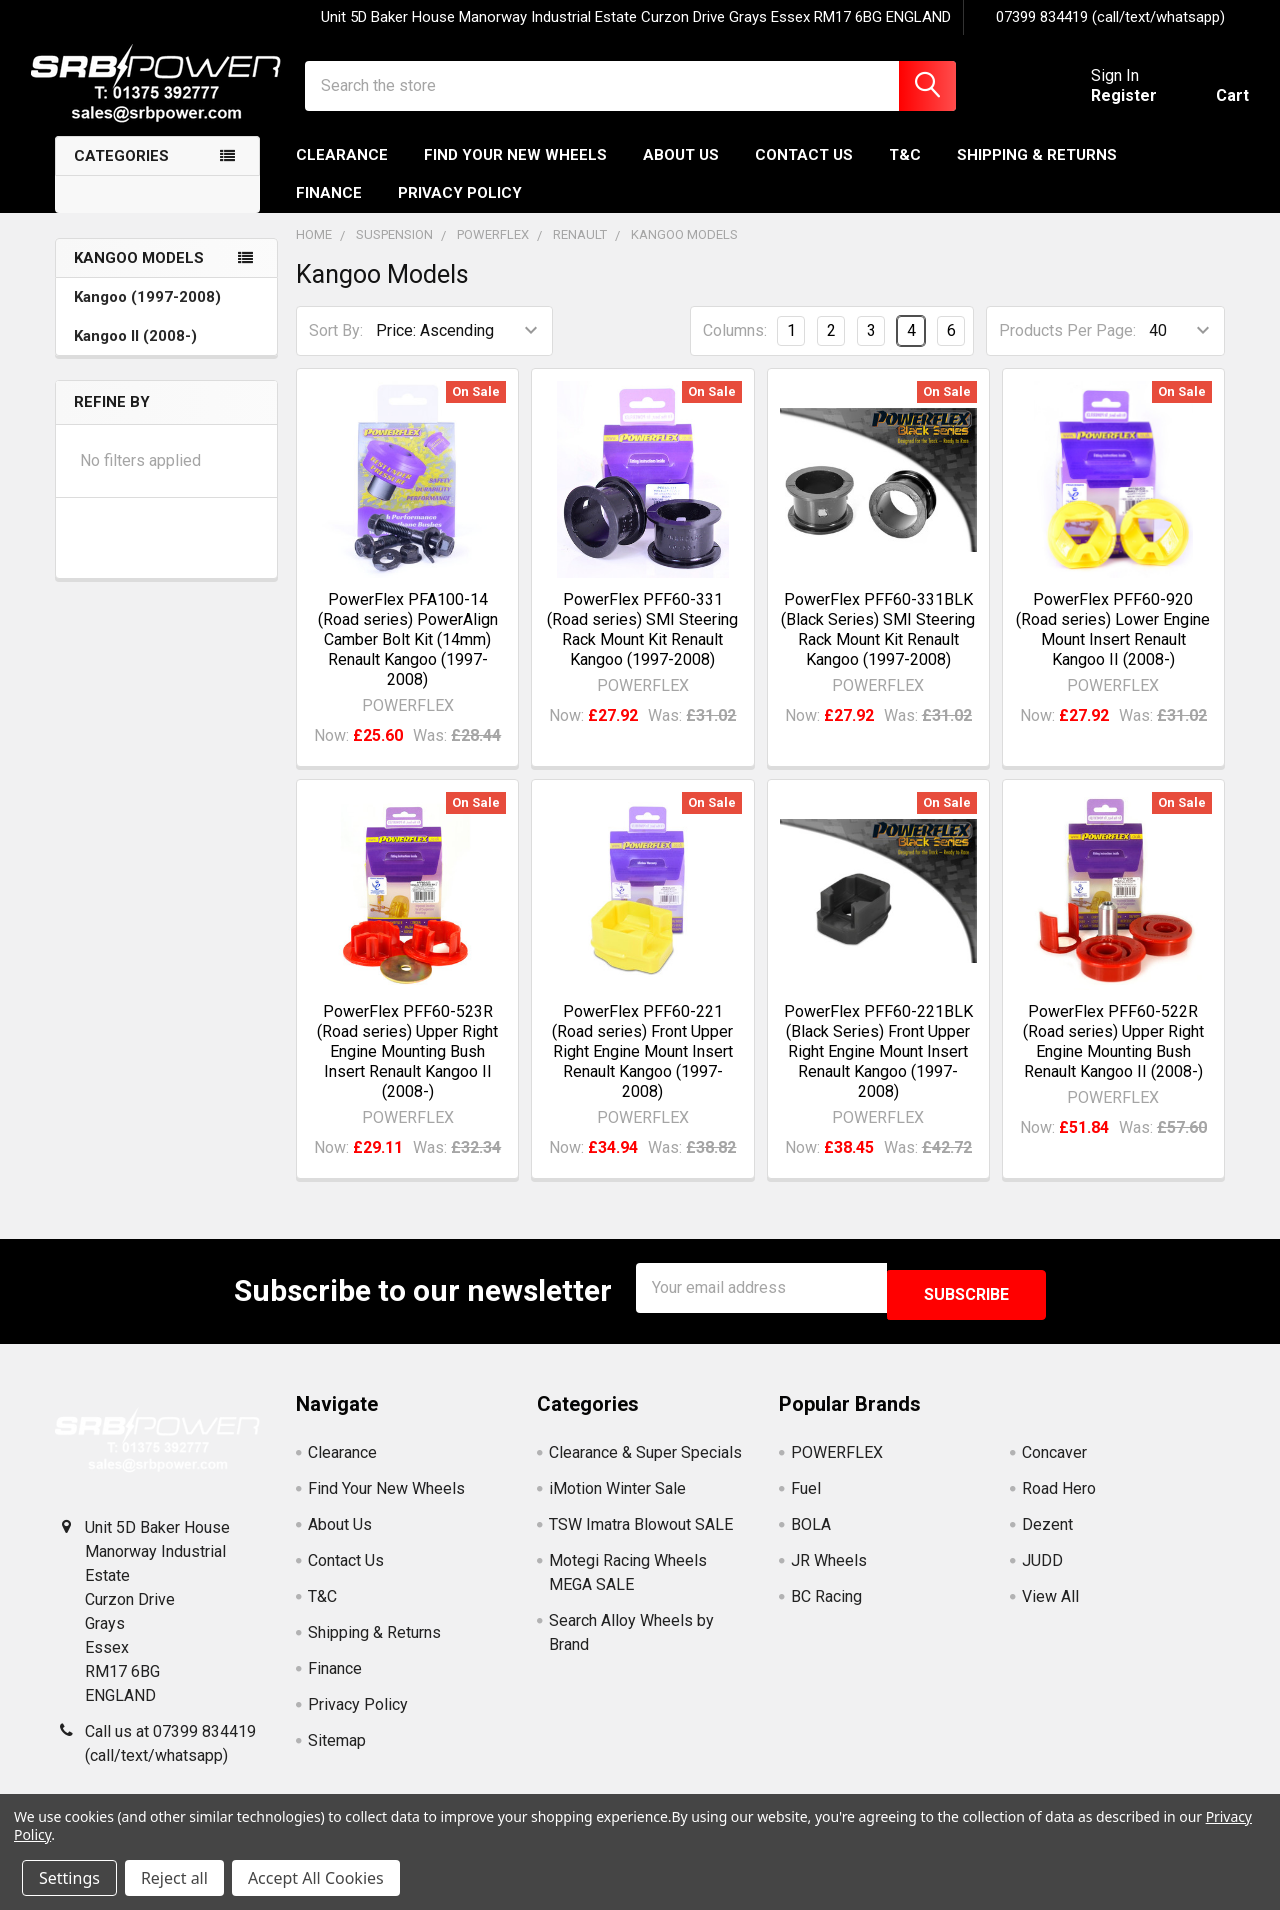 This screenshot has width=1280, height=1910. Describe the element at coordinates (837, 1463) in the screenshot. I see `POWERFLEX` at that location.